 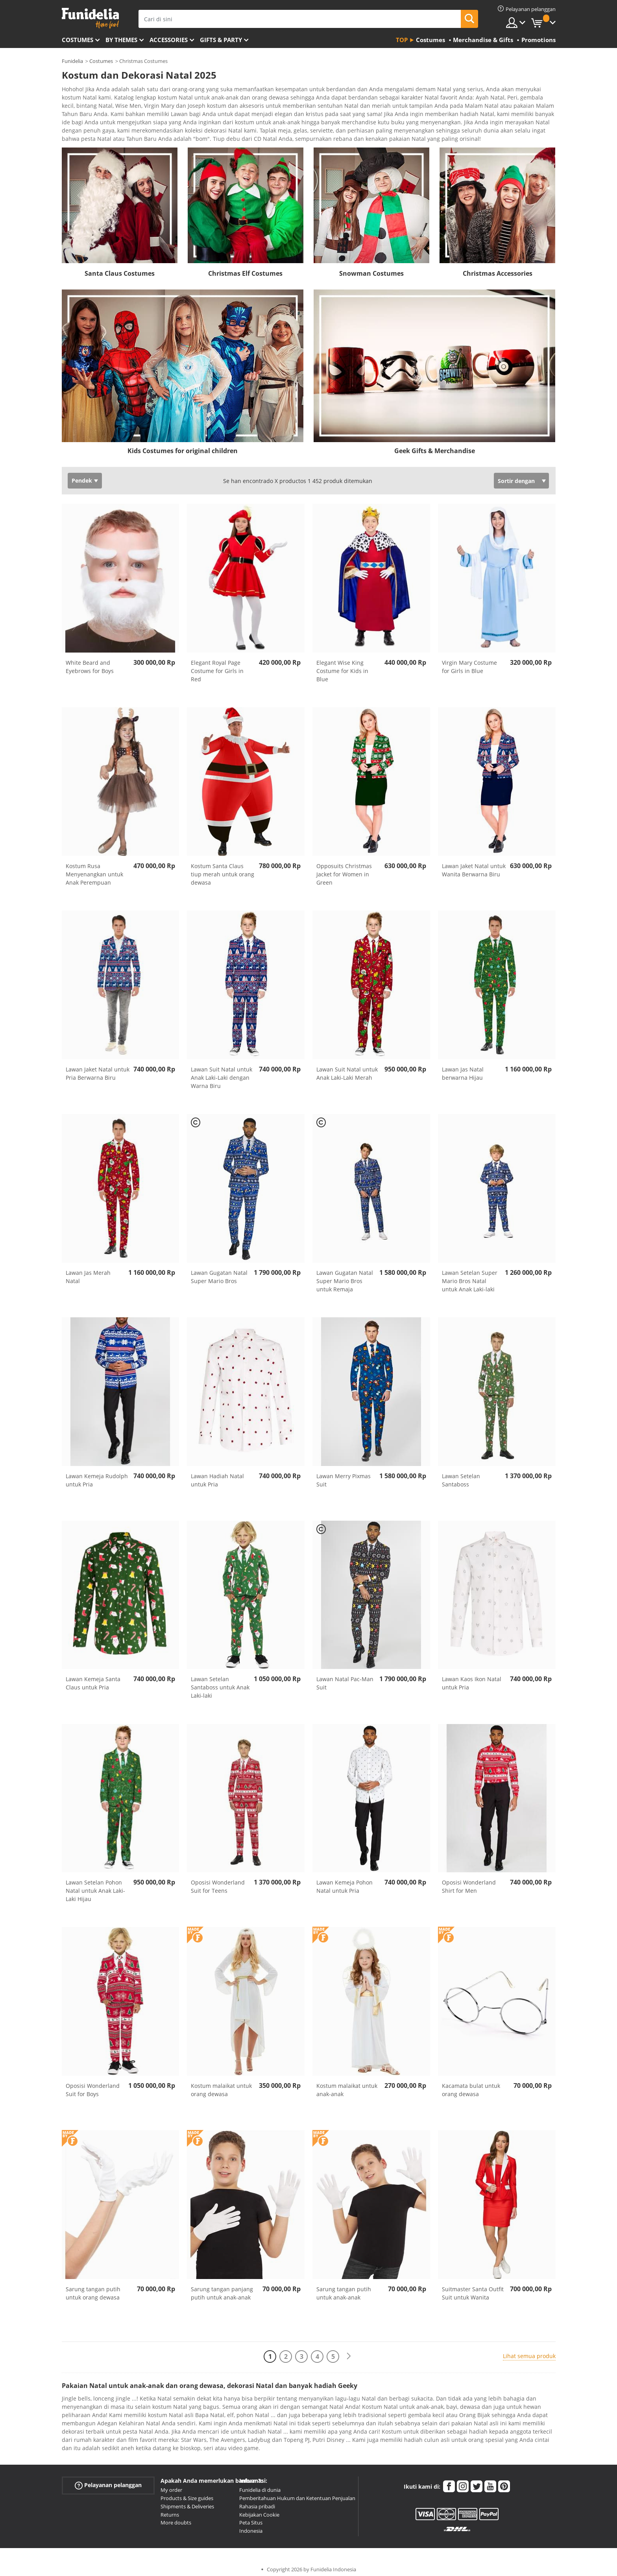 What do you see at coordinates (461, 1475) in the screenshot?
I see `Lawan Setelan Santaboss` at bounding box center [461, 1475].